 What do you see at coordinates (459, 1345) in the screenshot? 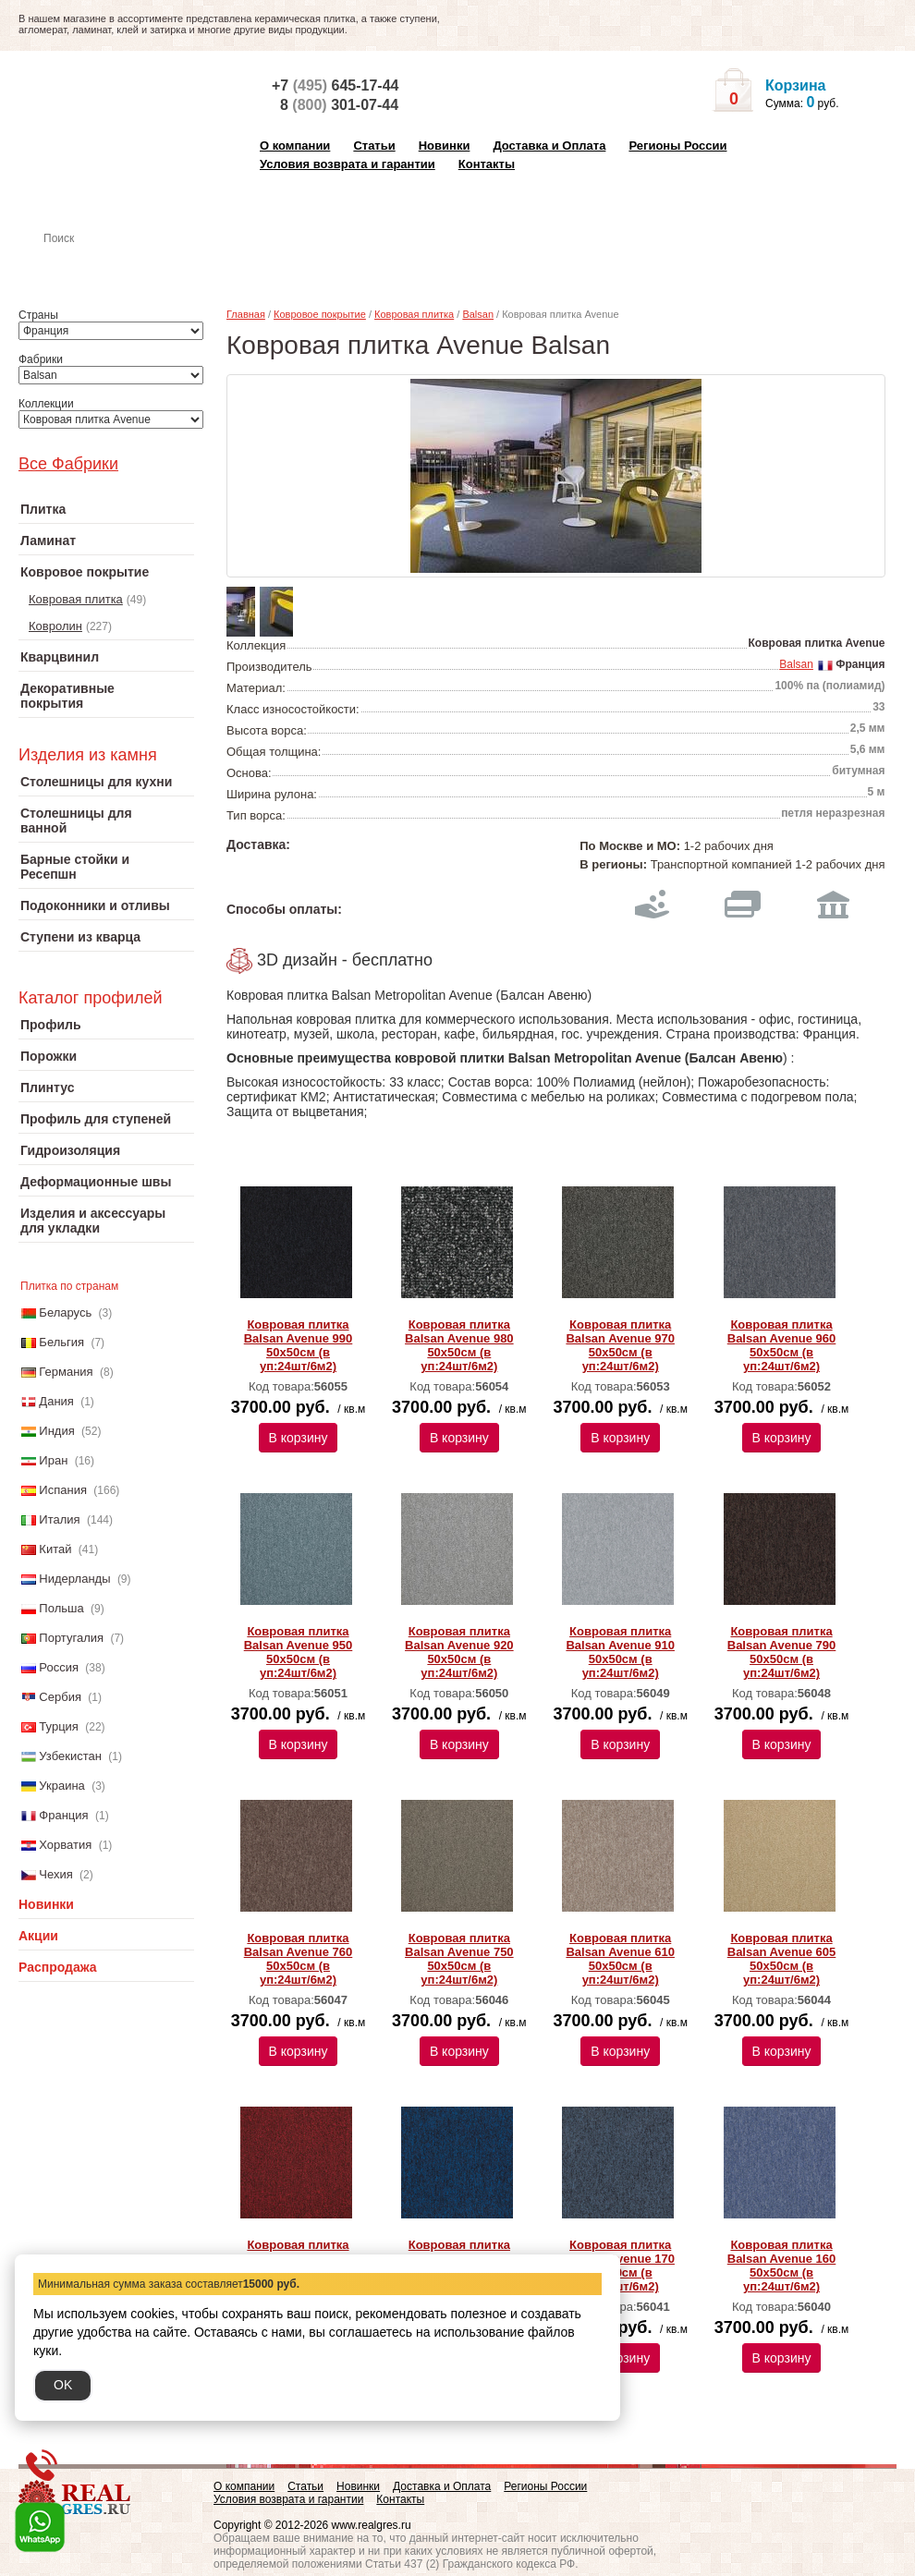
I see `Ковровая плитка Balsan Avenue 980 50х50см (в уп:24шт/6м2)` at bounding box center [459, 1345].